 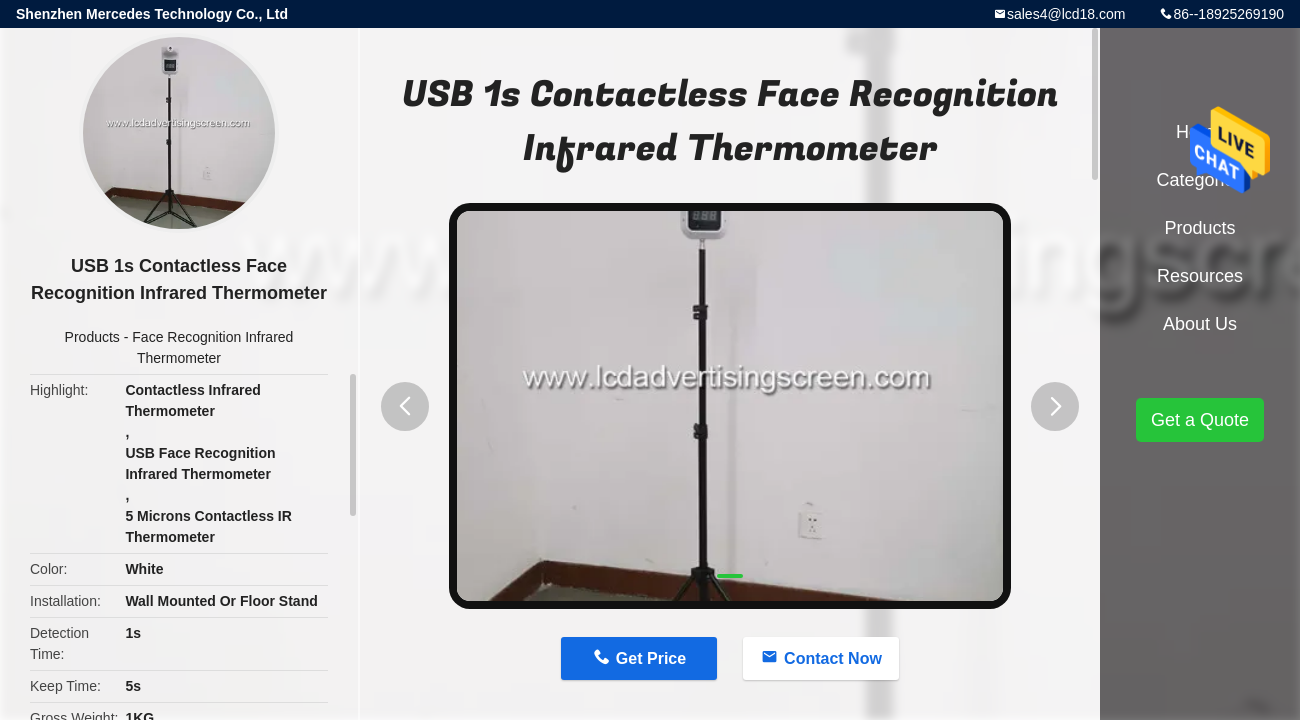 What do you see at coordinates (1066, 14) in the screenshot?
I see `sales4@lcd18.com` at bounding box center [1066, 14].